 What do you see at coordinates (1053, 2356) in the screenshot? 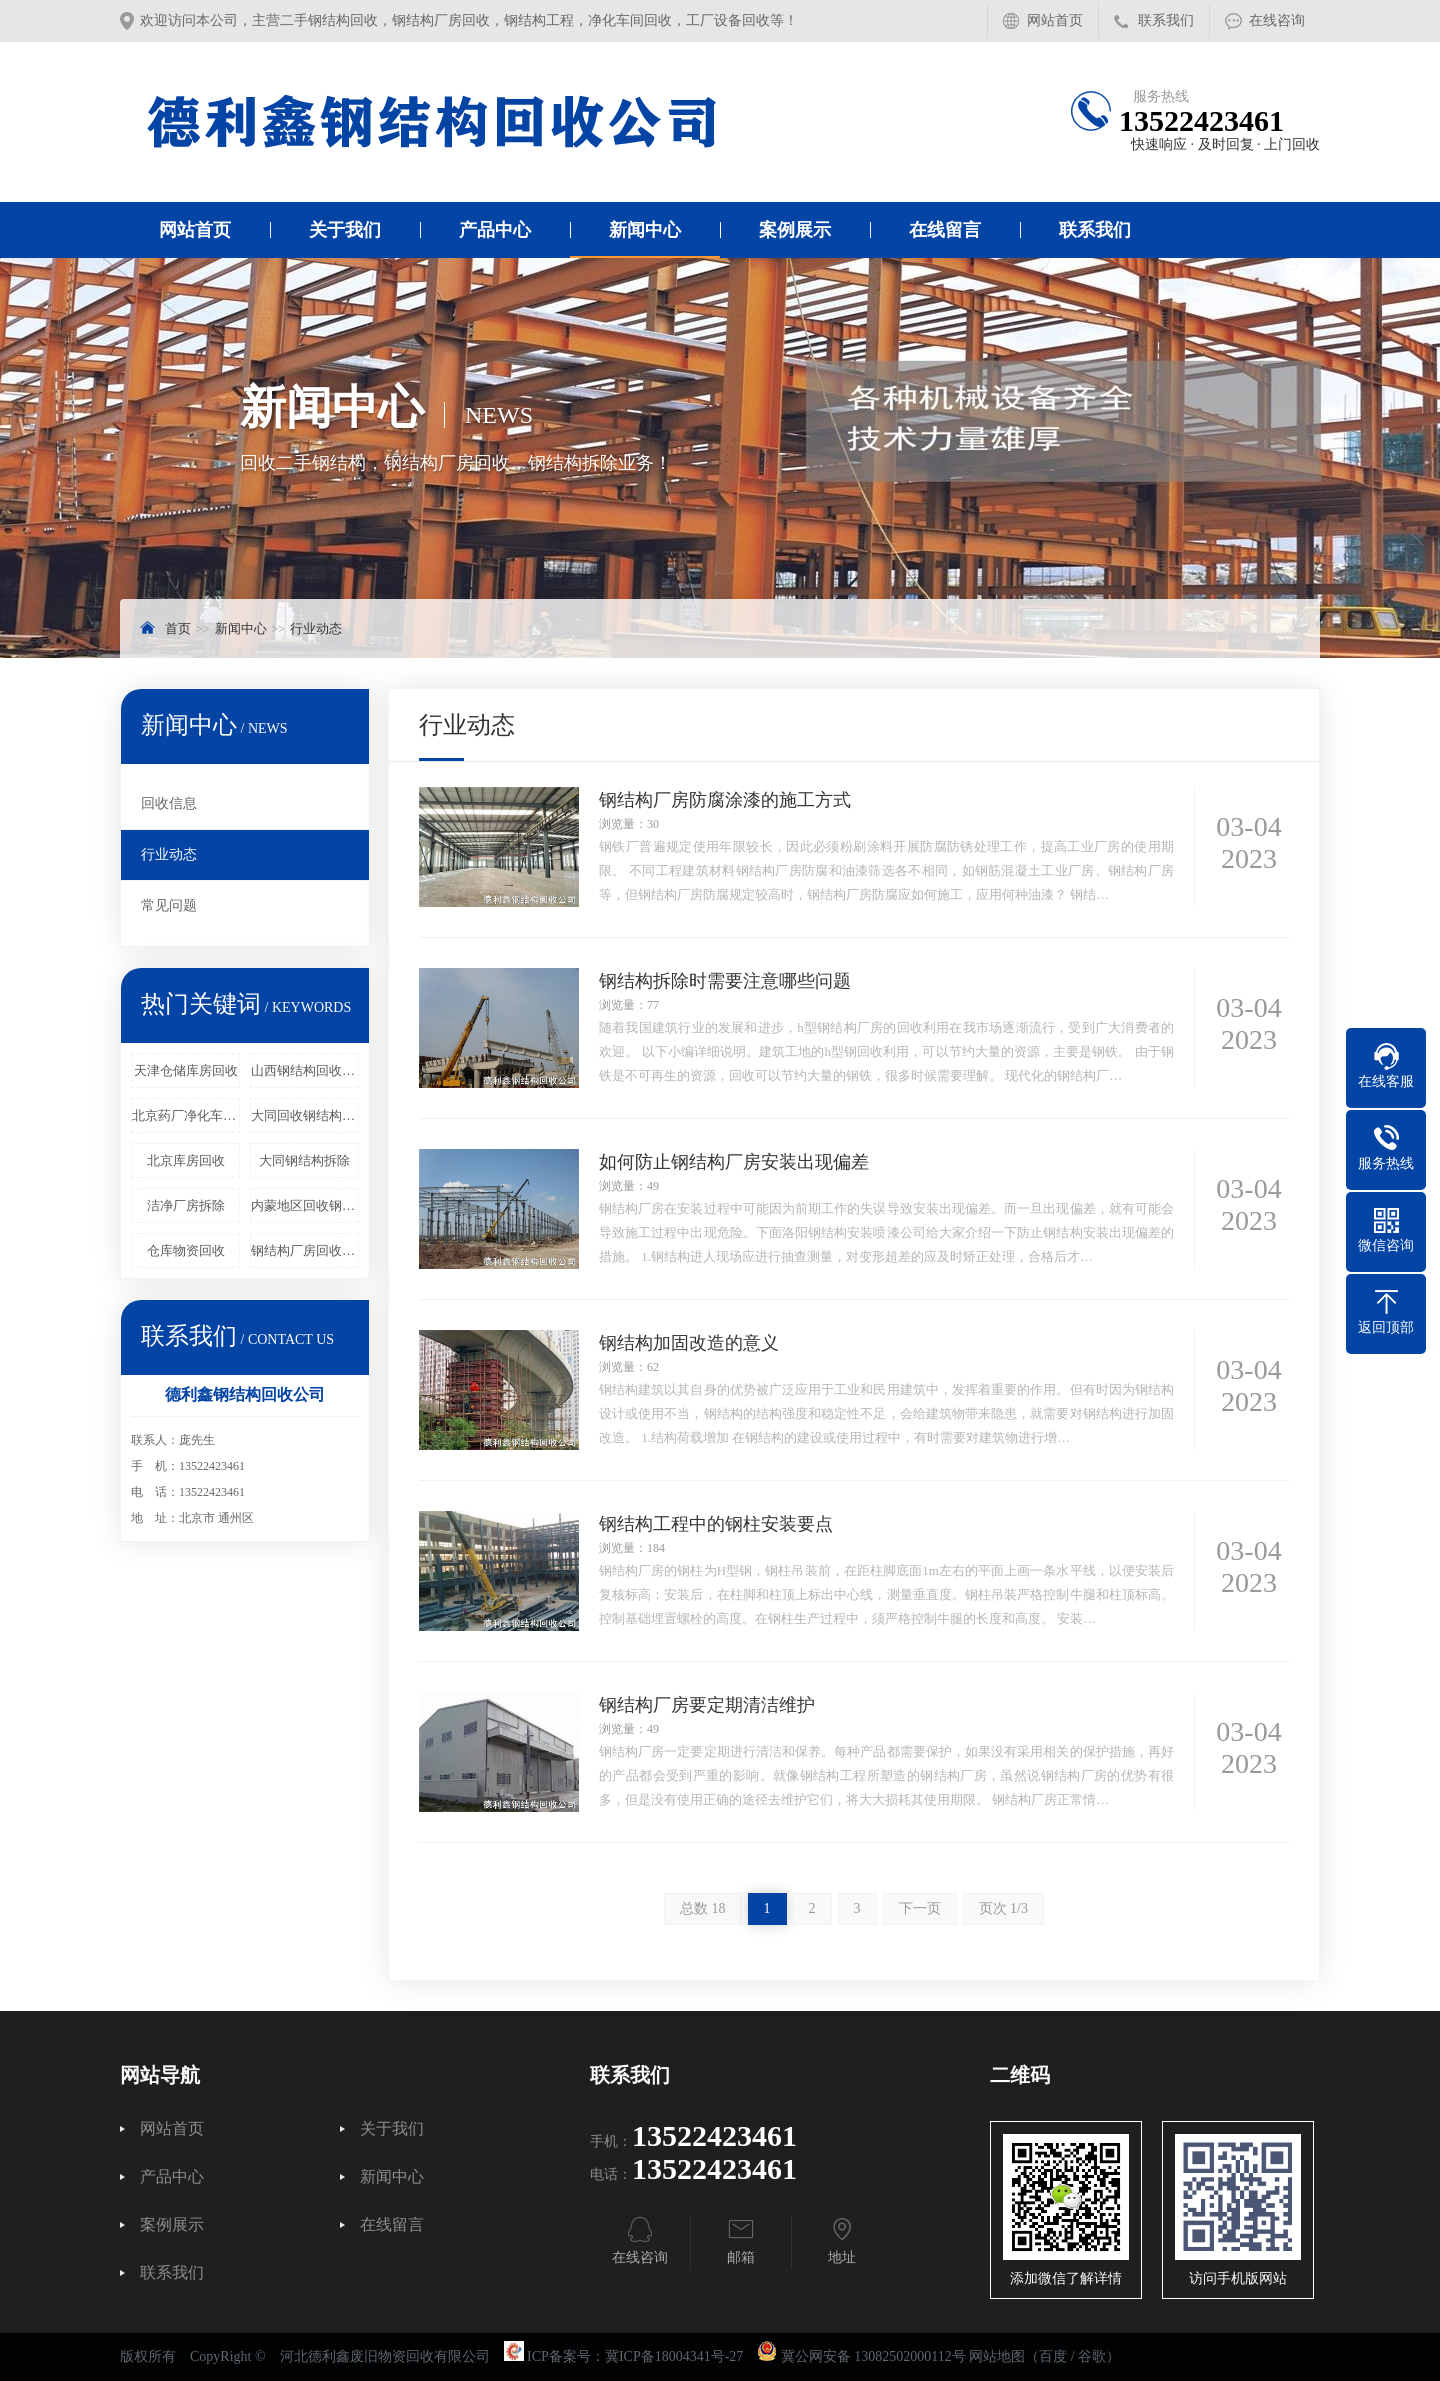
I see `百度` at bounding box center [1053, 2356].